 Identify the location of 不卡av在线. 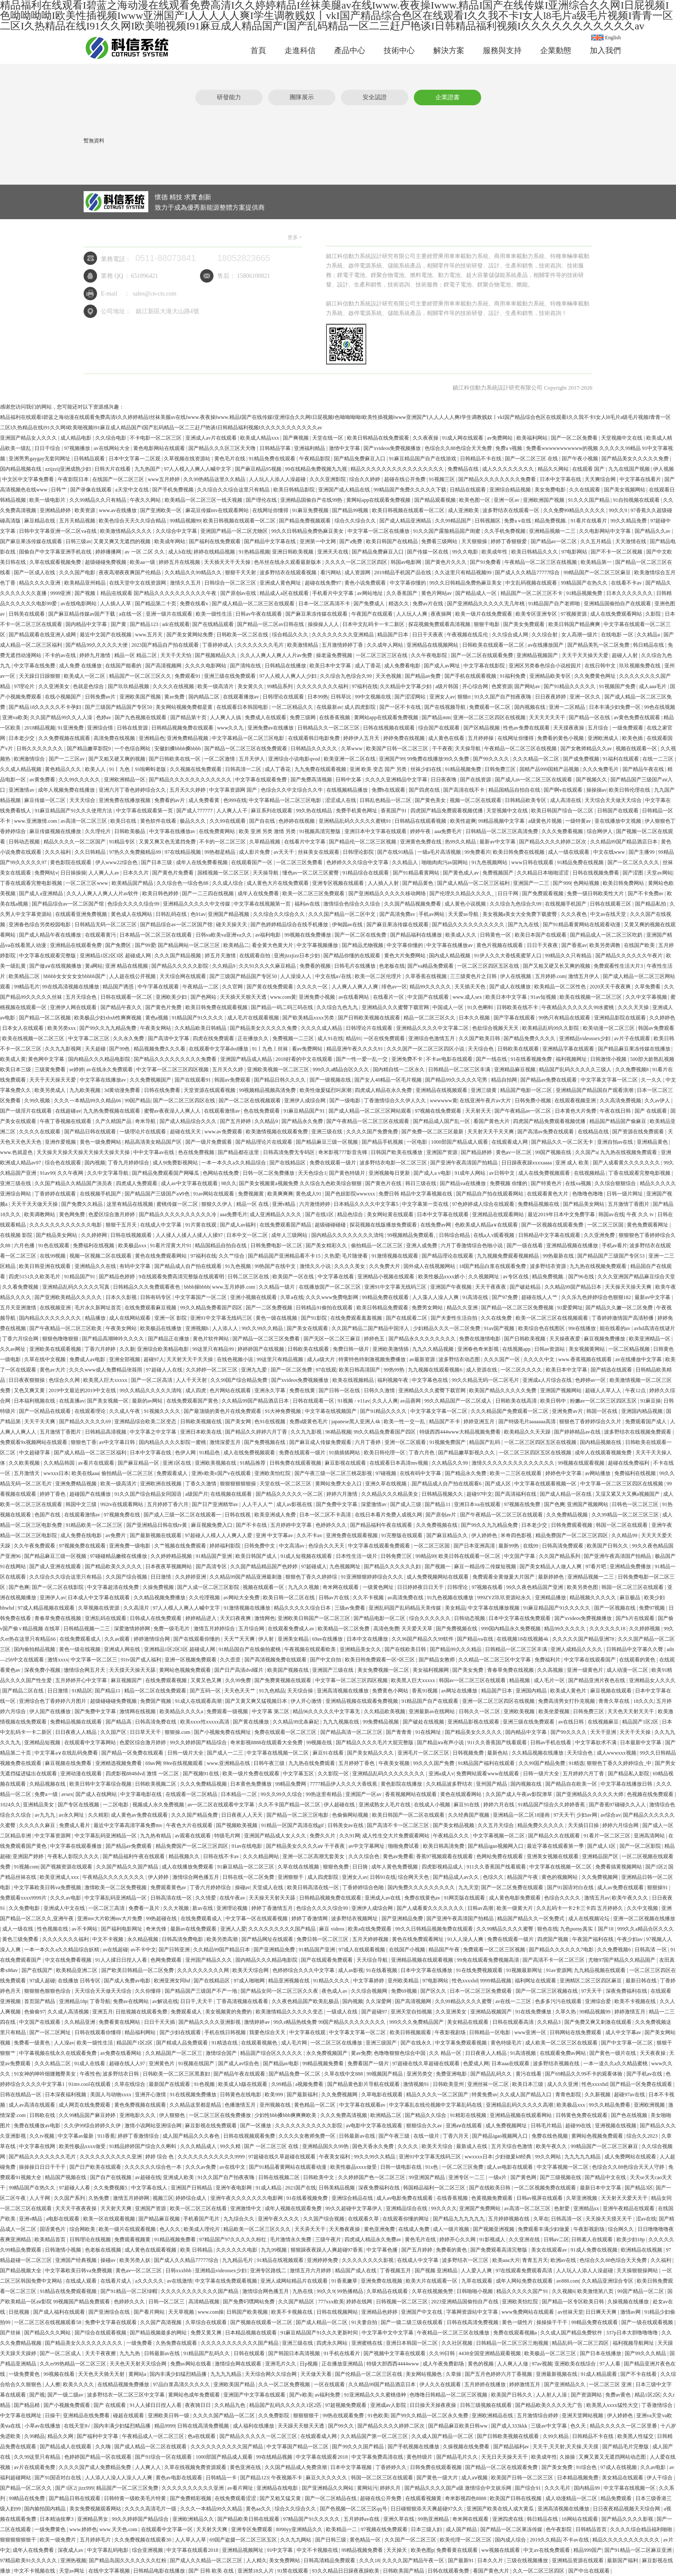
(576, 2540).